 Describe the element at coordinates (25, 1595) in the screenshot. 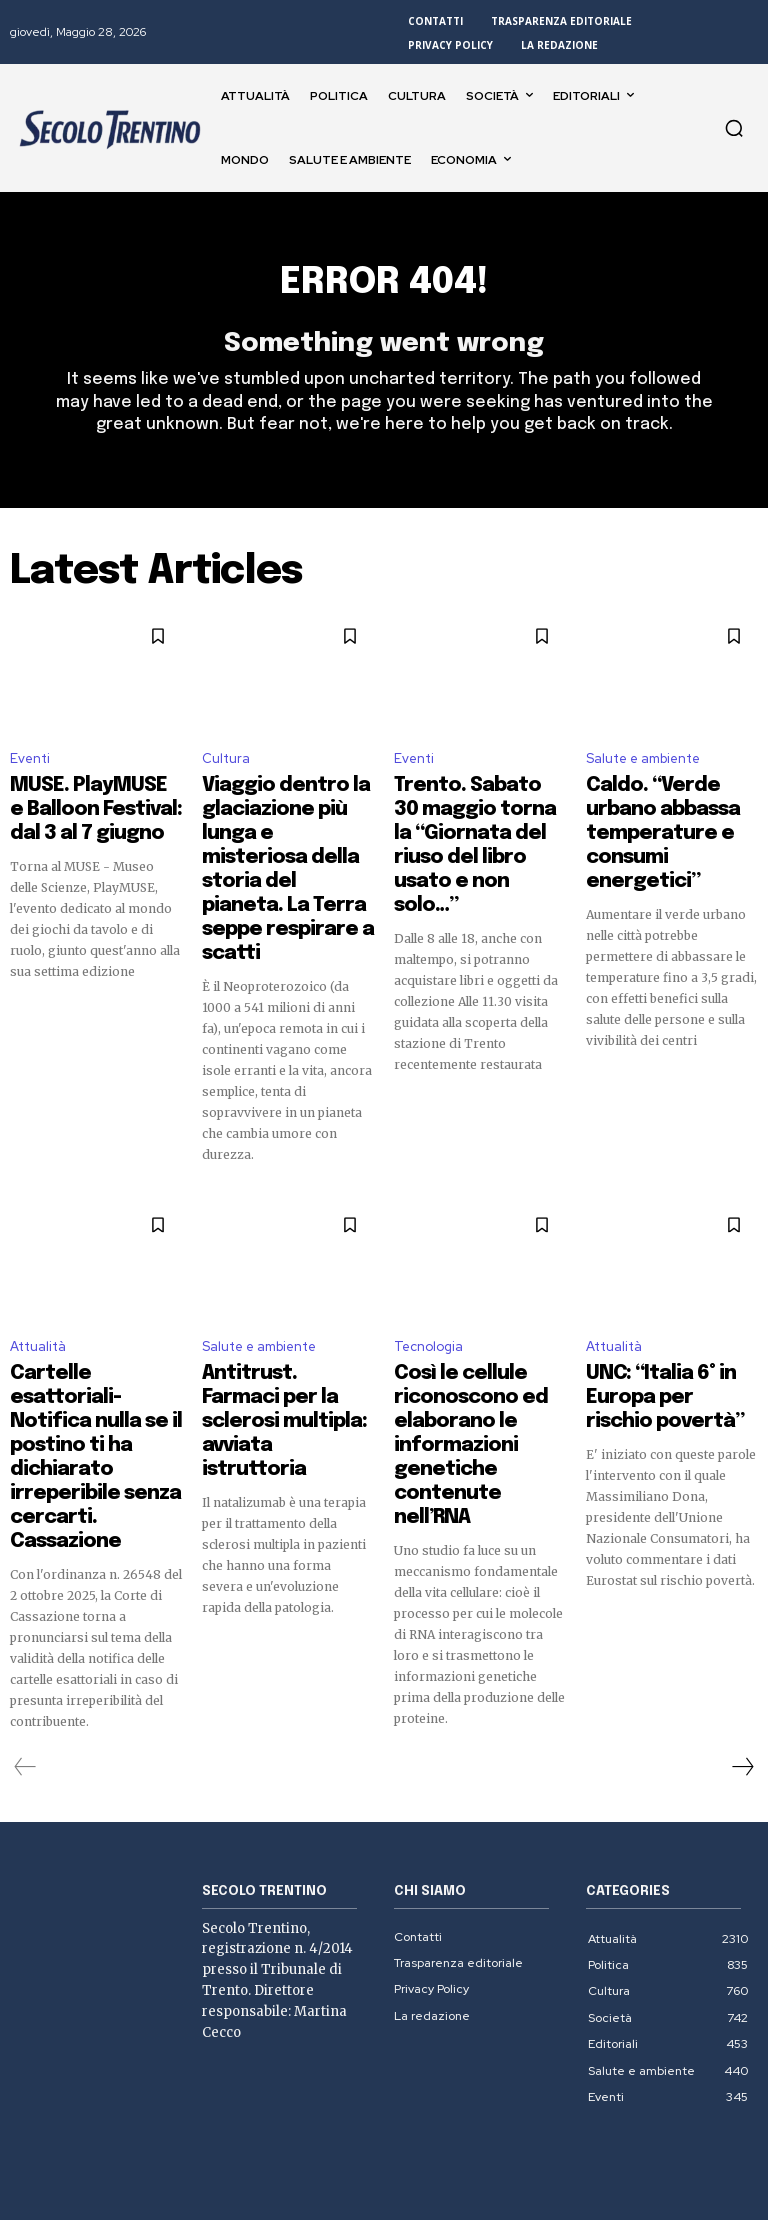

I see `[prev-page]` at that location.